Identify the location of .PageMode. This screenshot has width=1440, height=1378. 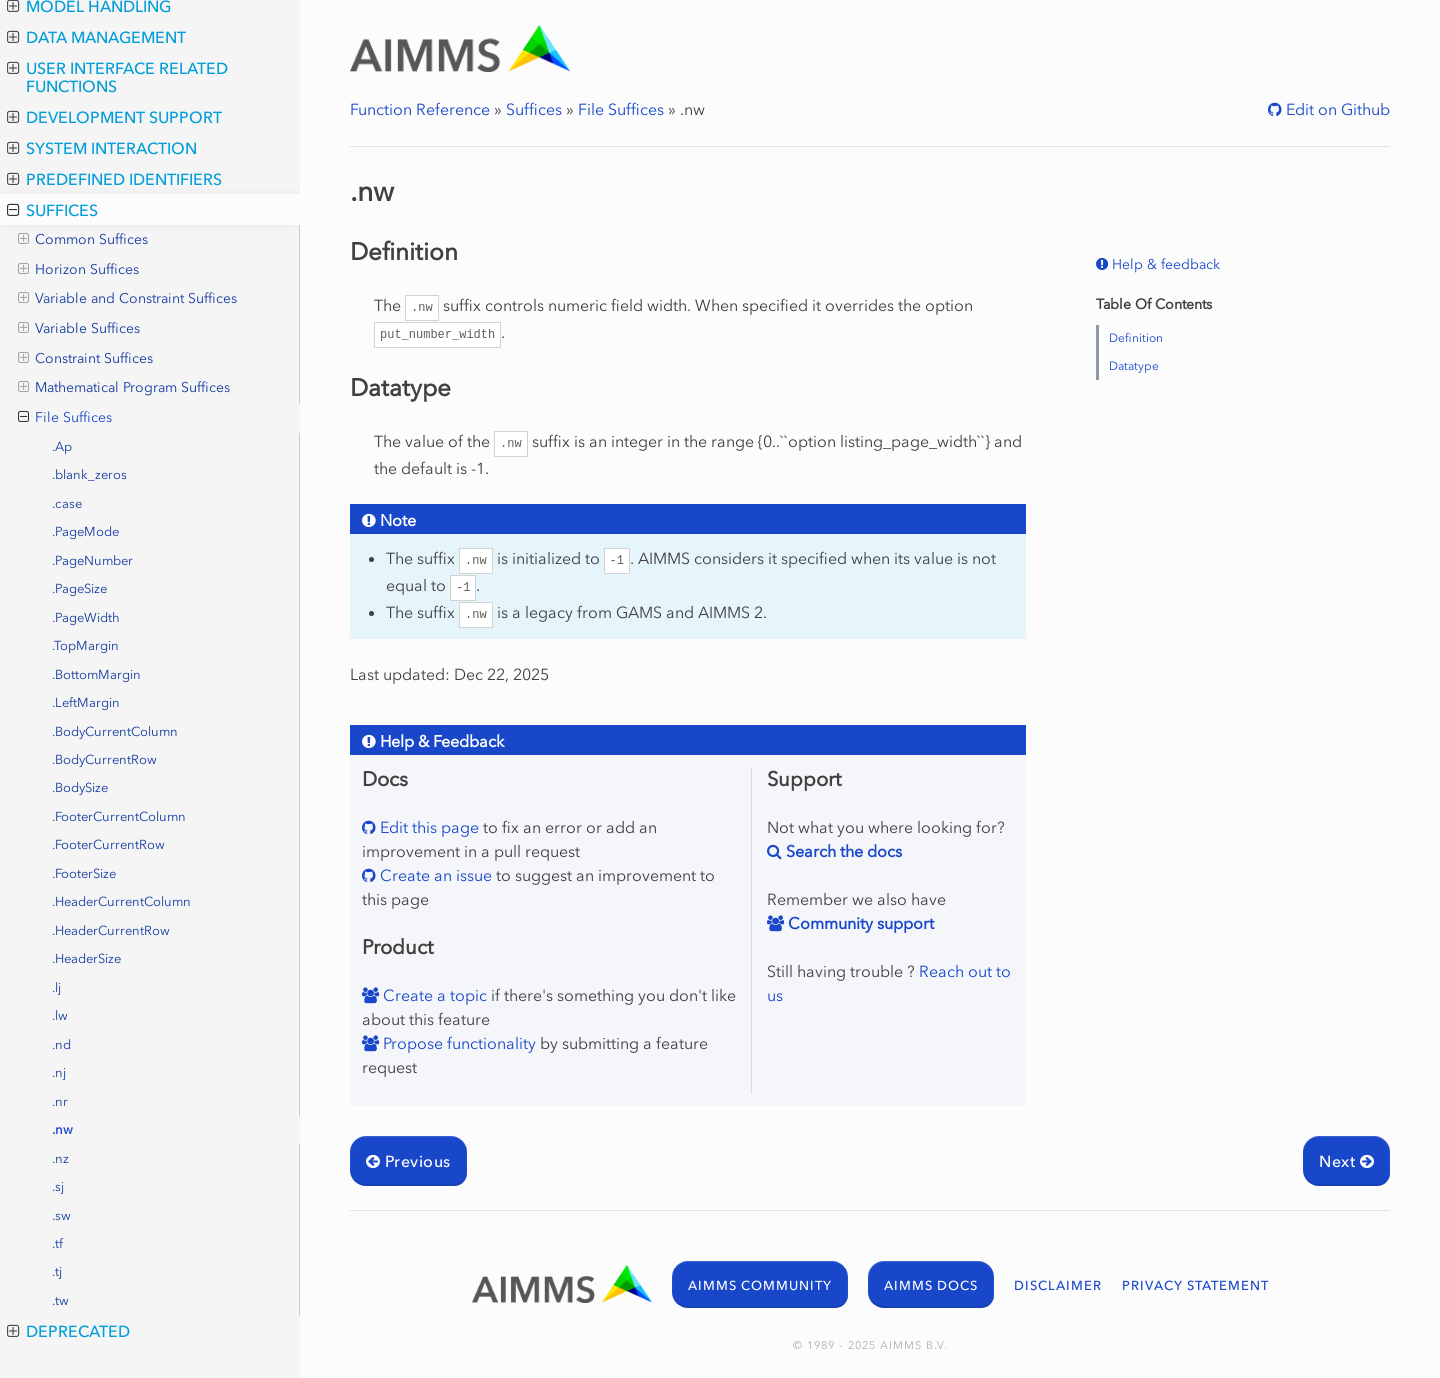
(85, 531).